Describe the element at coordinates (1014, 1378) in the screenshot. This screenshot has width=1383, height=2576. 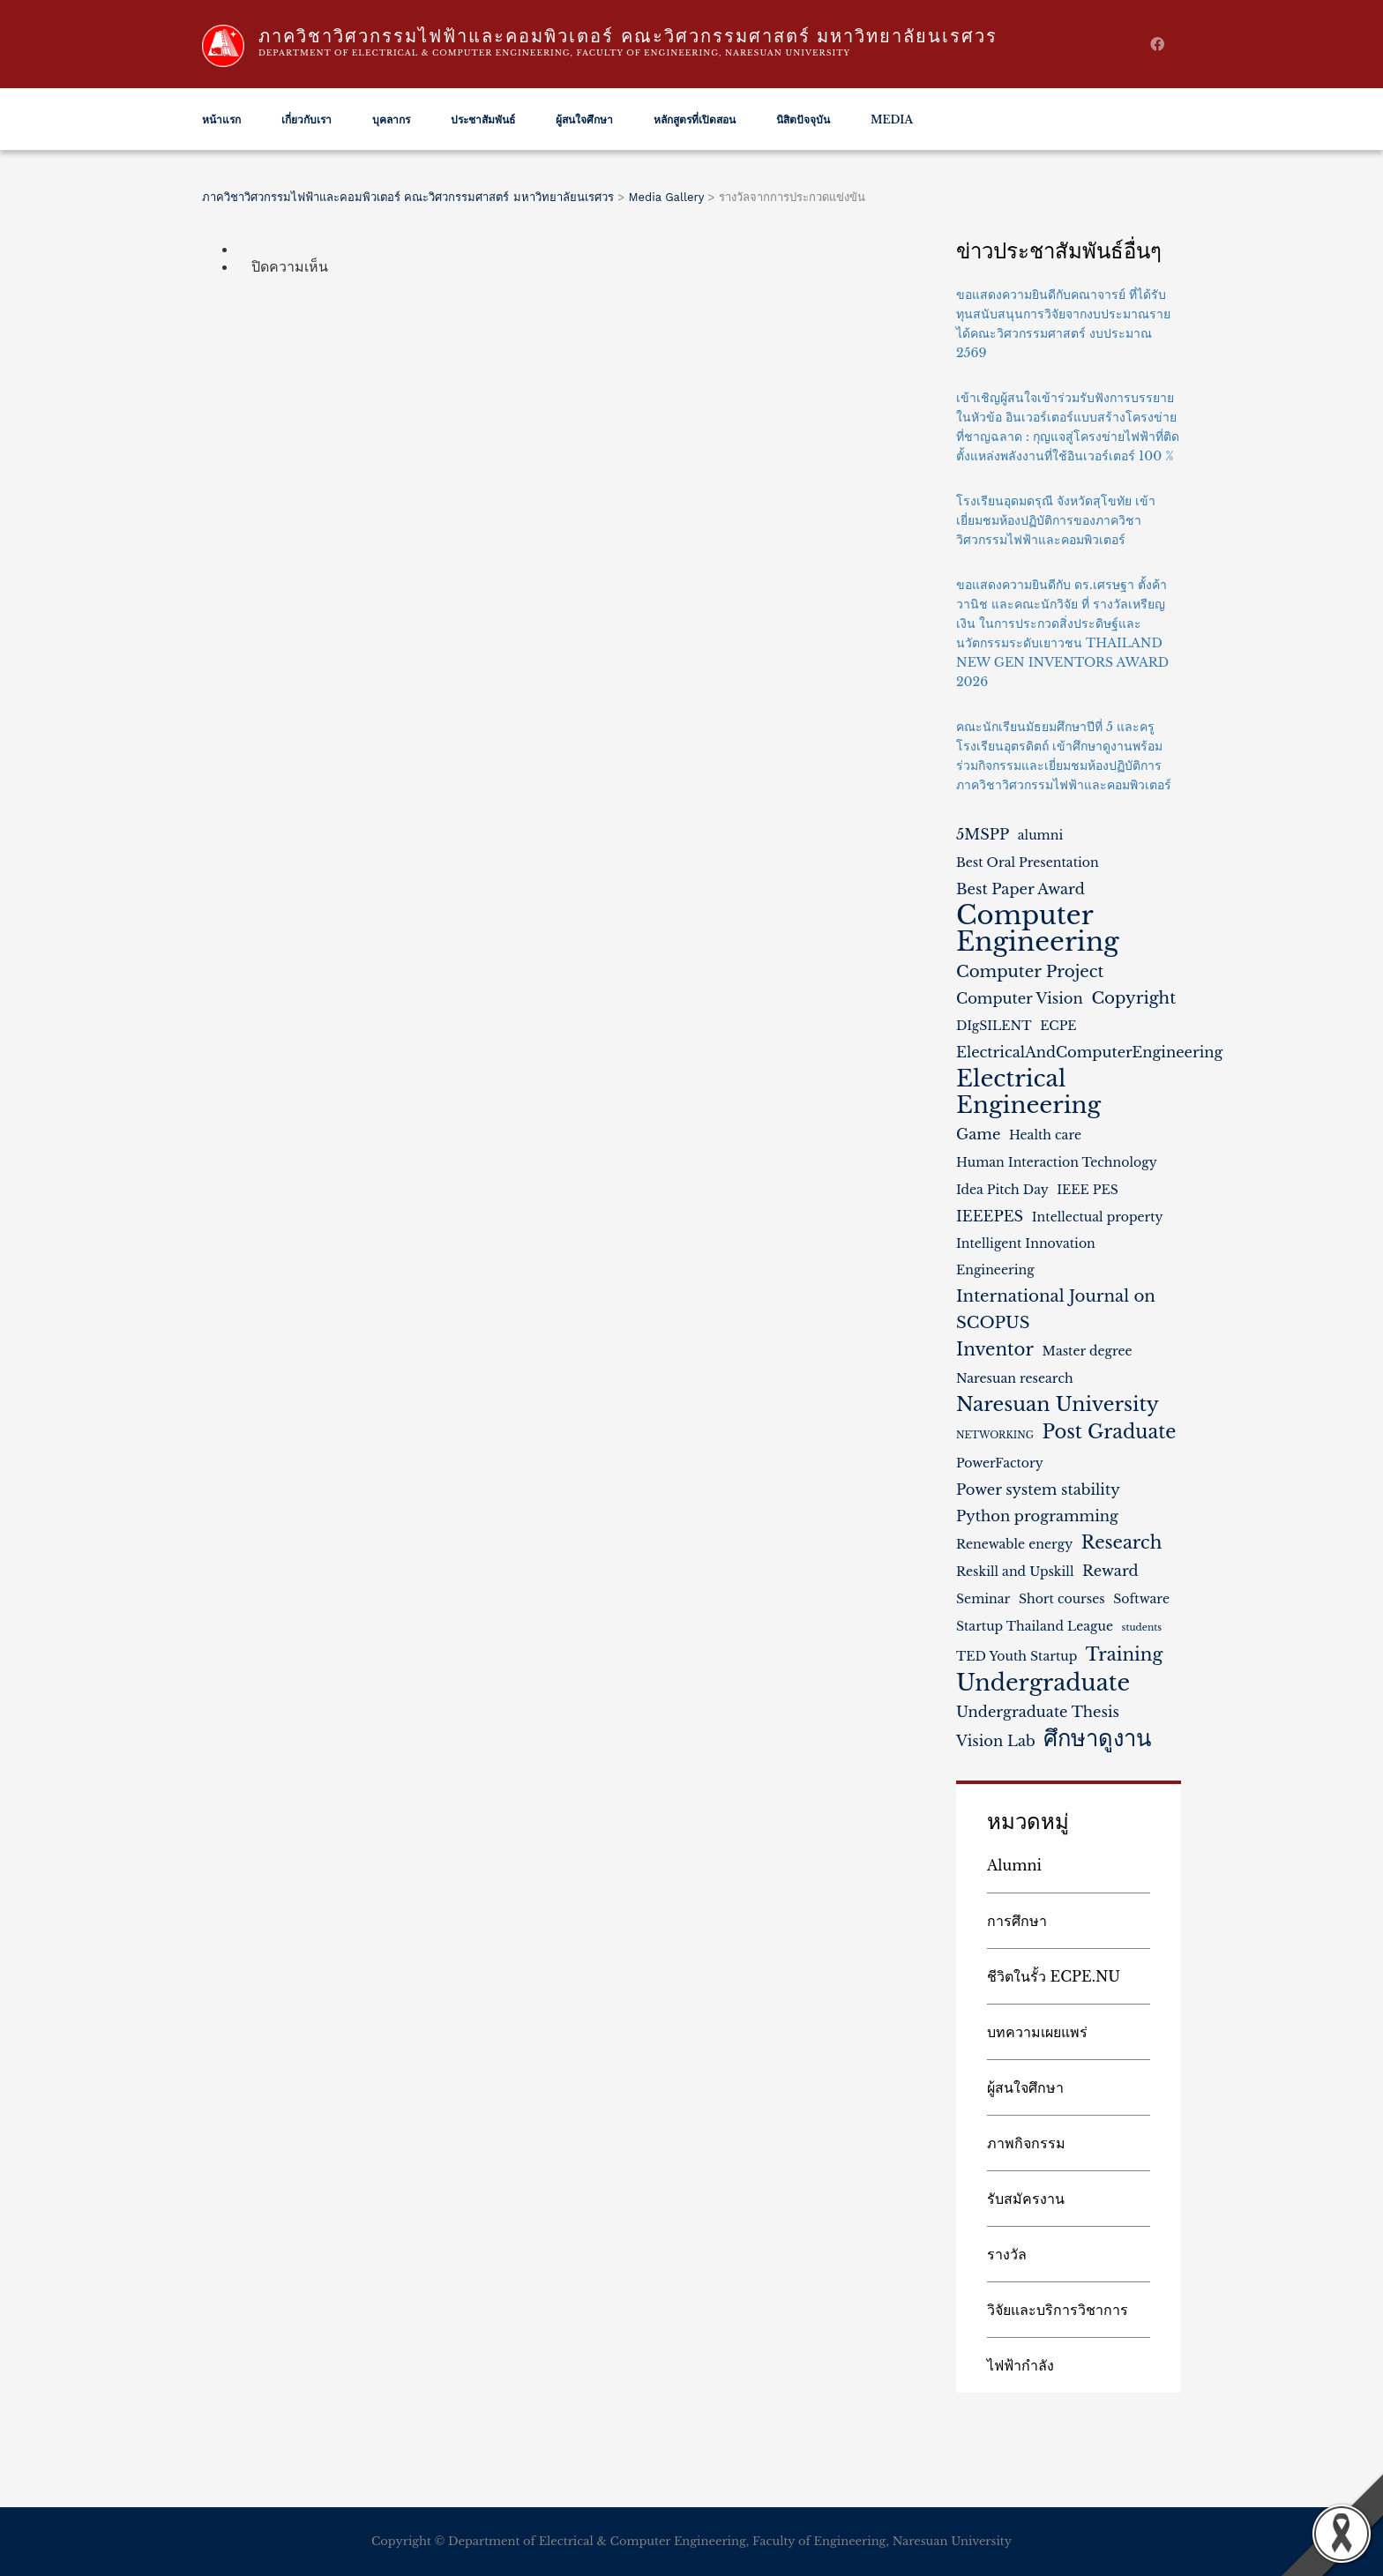
I see `Naresuan research [Naresuan research (2 รายการ)]` at that location.